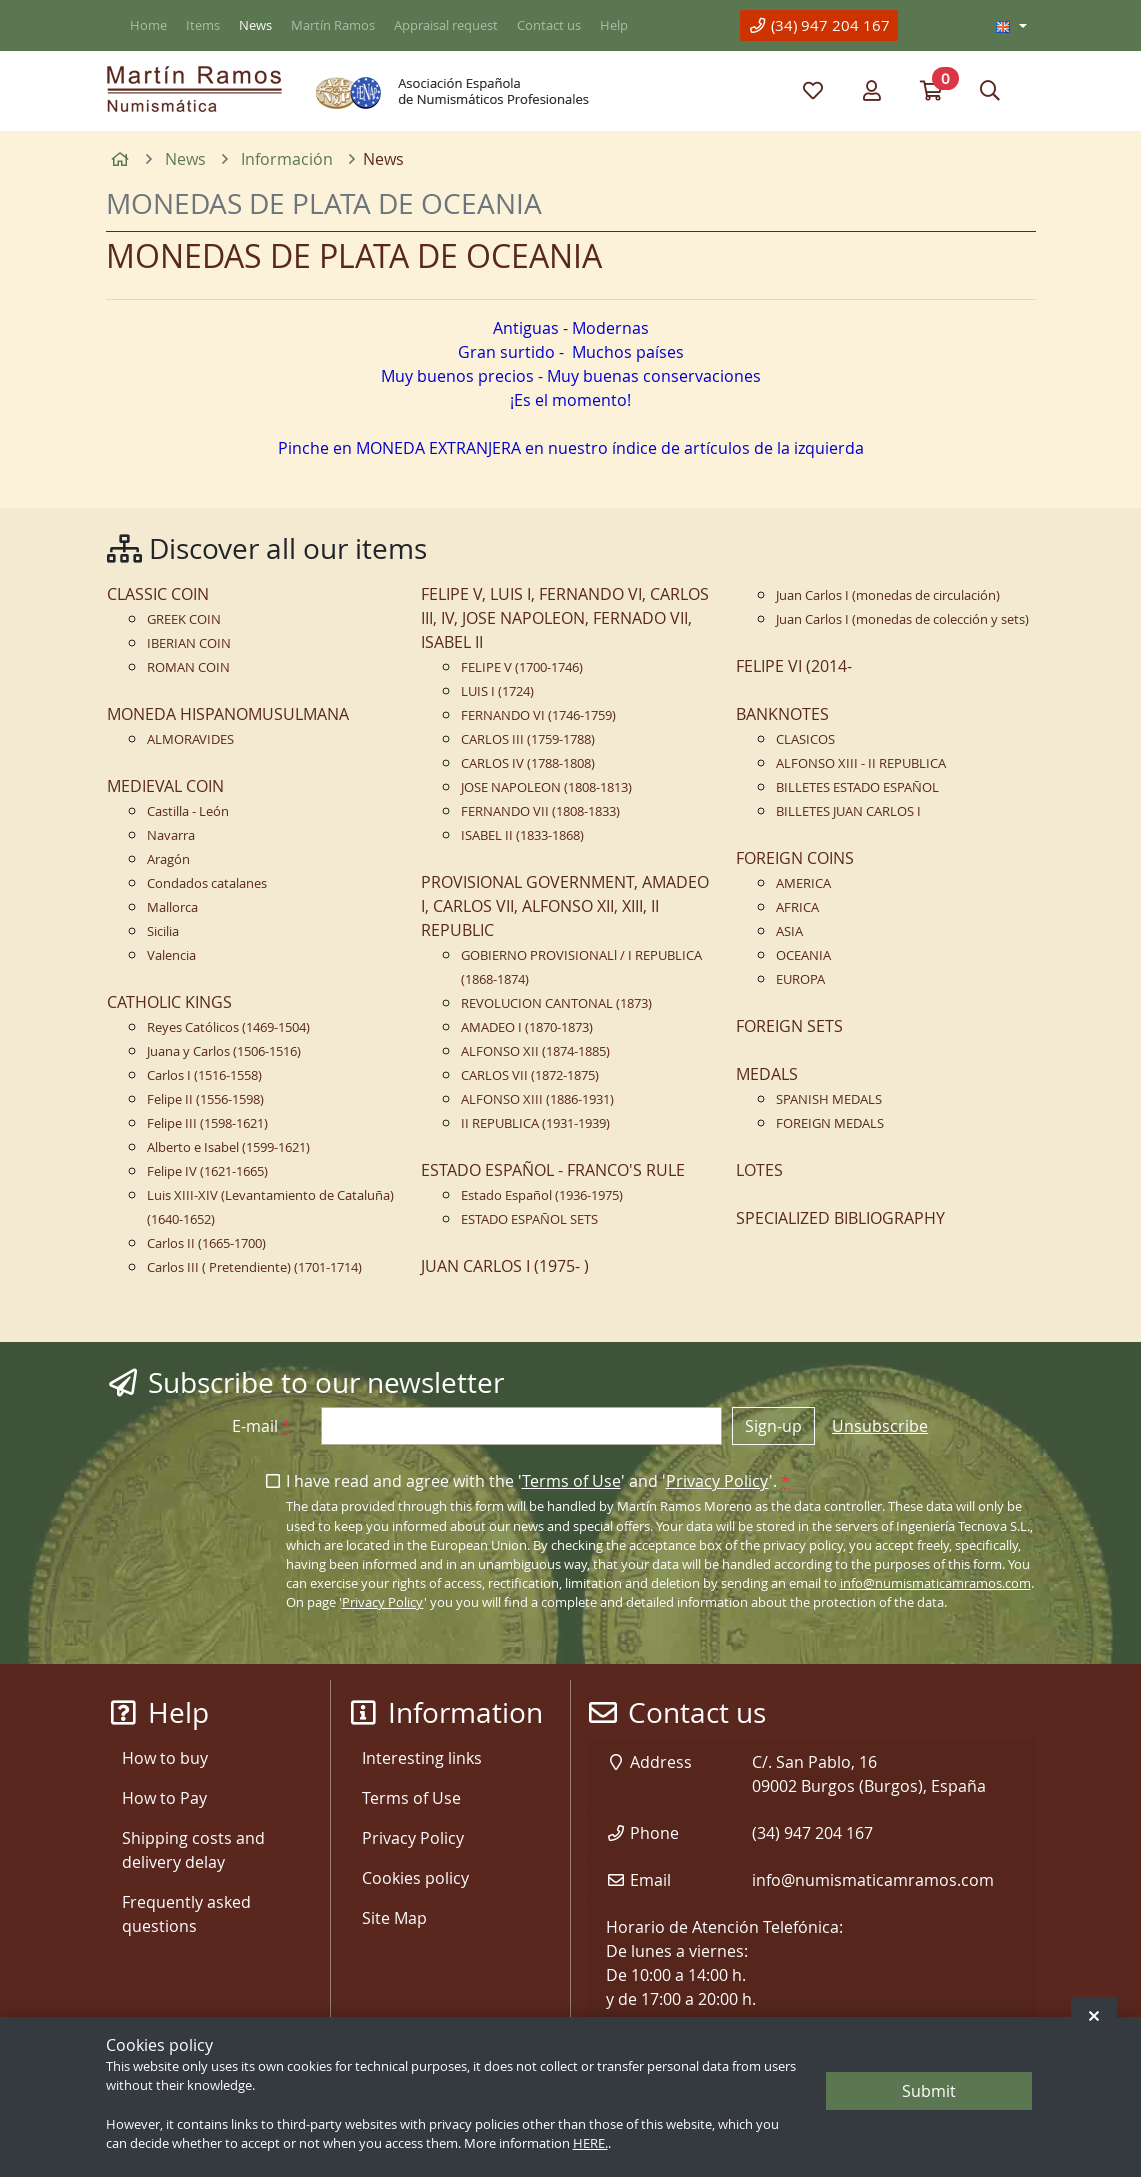 The image size is (1141, 2177). What do you see at coordinates (186, 1914) in the screenshot?
I see `Frequently asked questions` at bounding box center [186, 1914].